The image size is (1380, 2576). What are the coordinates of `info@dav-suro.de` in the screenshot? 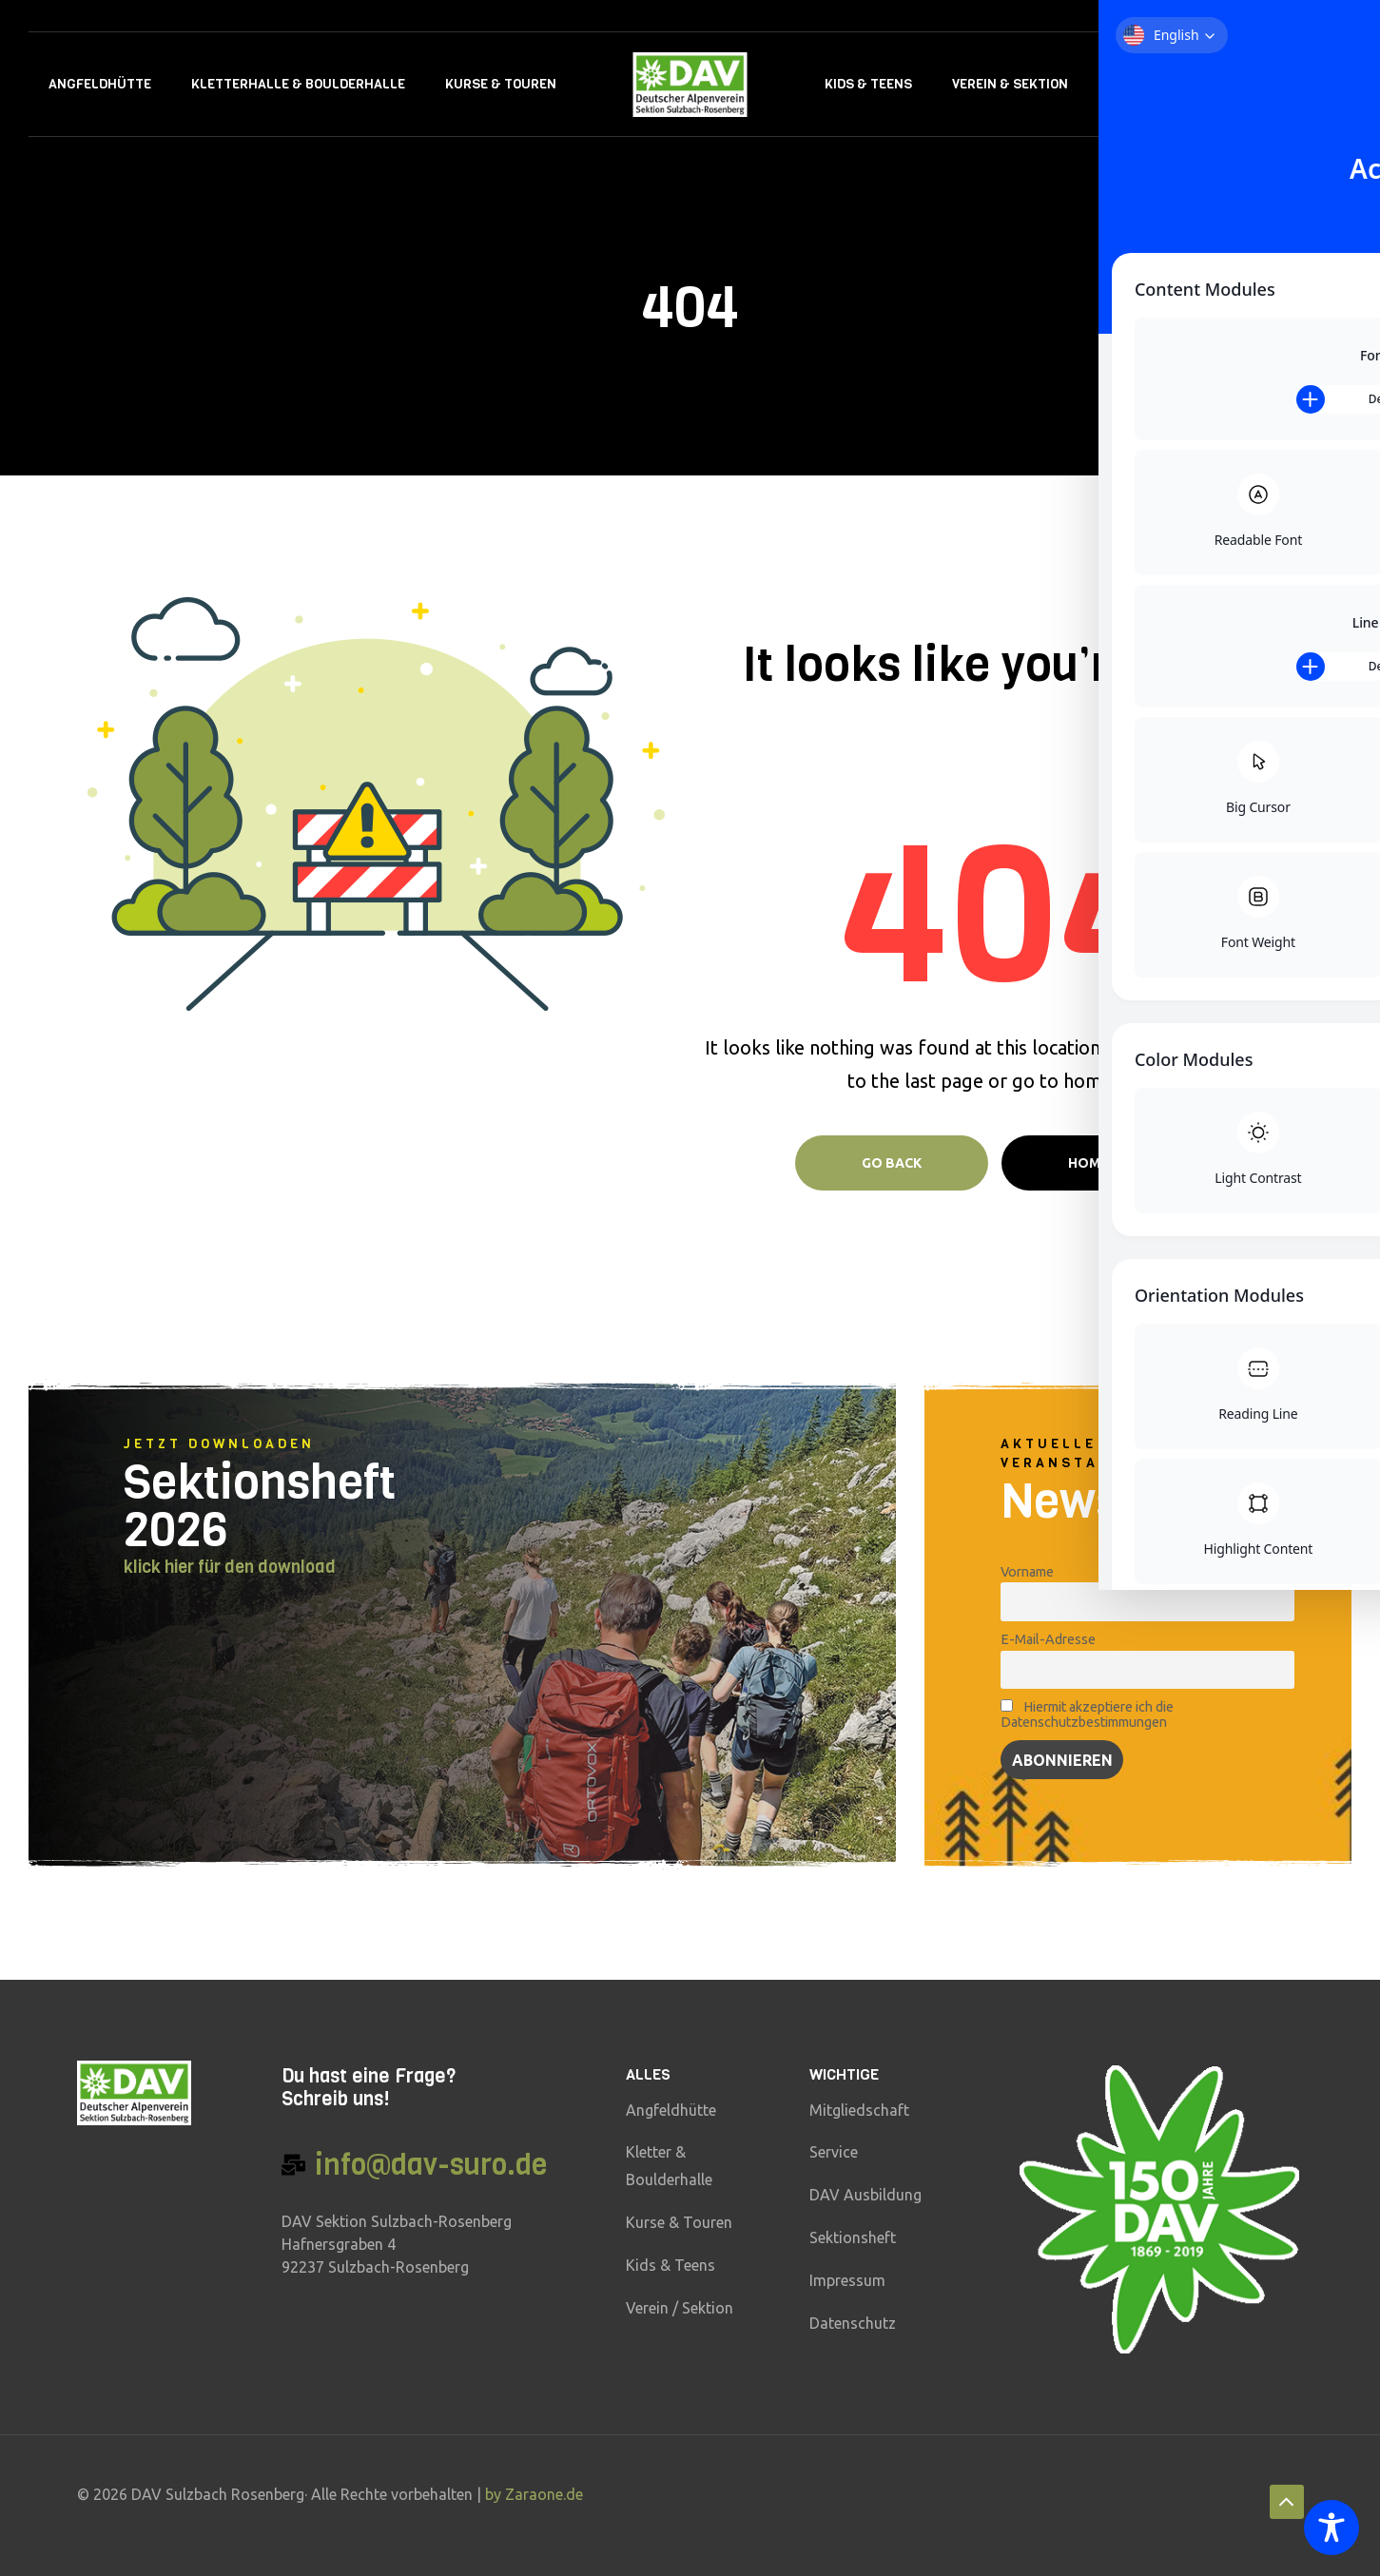 It's located at (431, 2165).